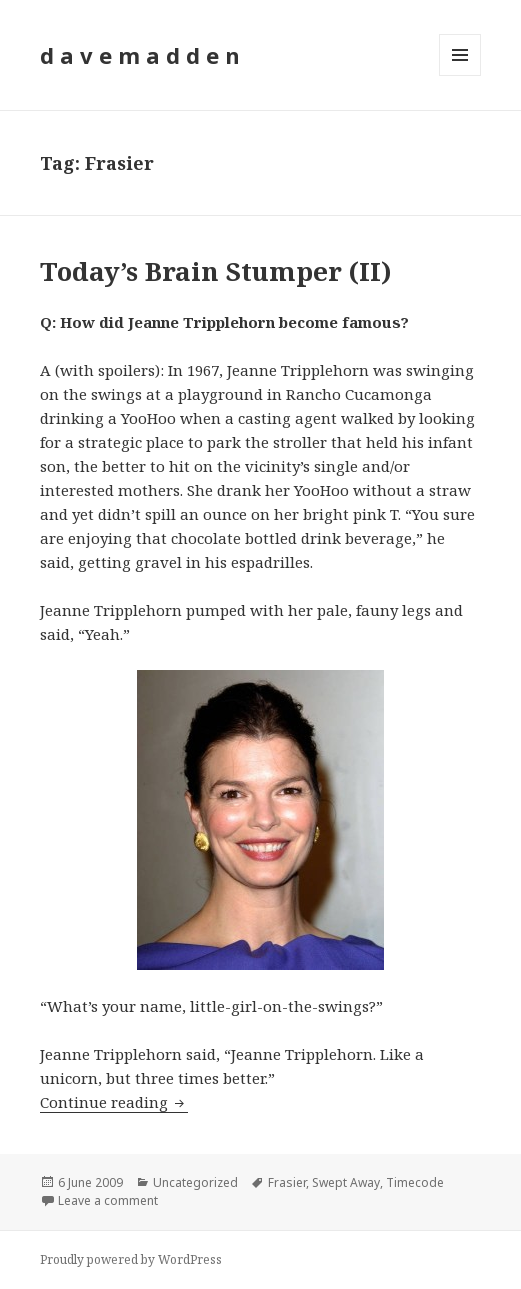  What do you see at coordinates (108, 1200) in the screenshot?
I see `Leave a comment` at bounding box center [108, 1200].